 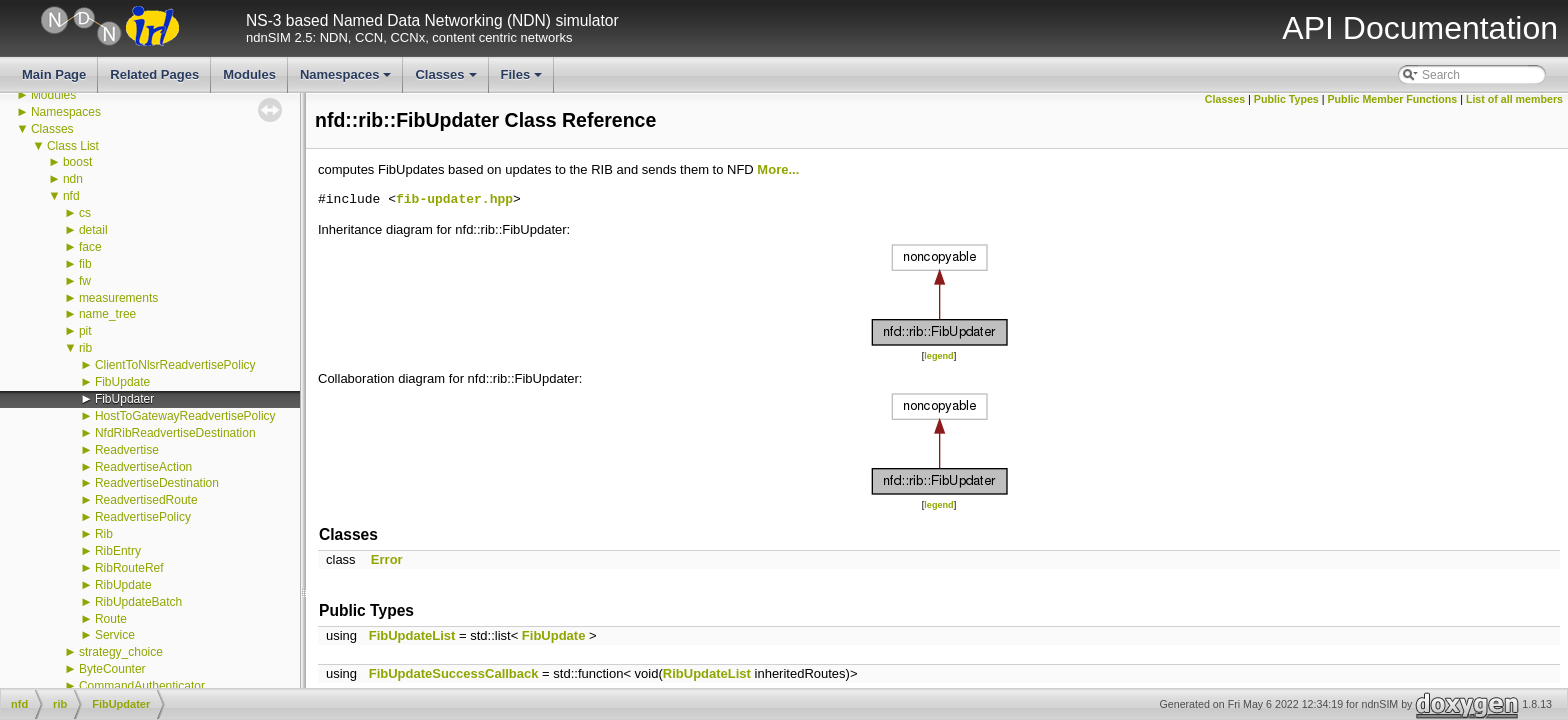 I want to click on HostToGatewayReadvertisePolicy, so click(x=185, y=416).